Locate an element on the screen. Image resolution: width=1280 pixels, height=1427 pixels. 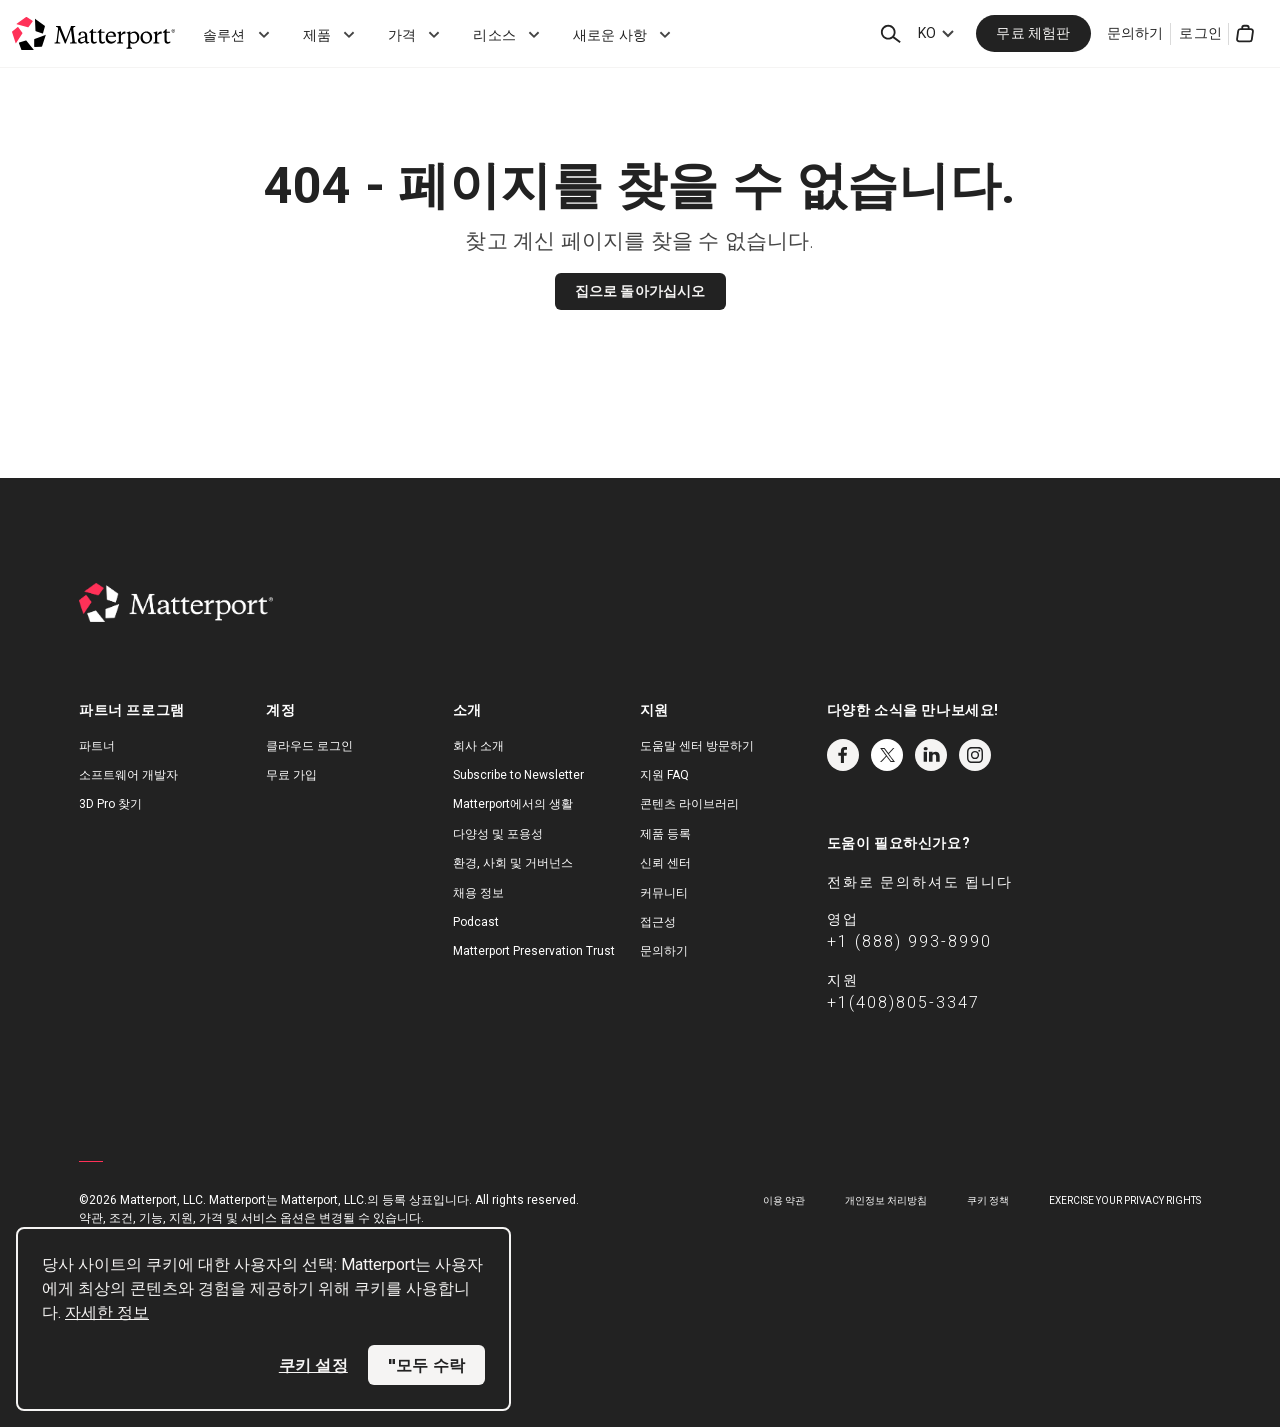
+1 (888) 993-8990 is located at coordinates (909, 941).